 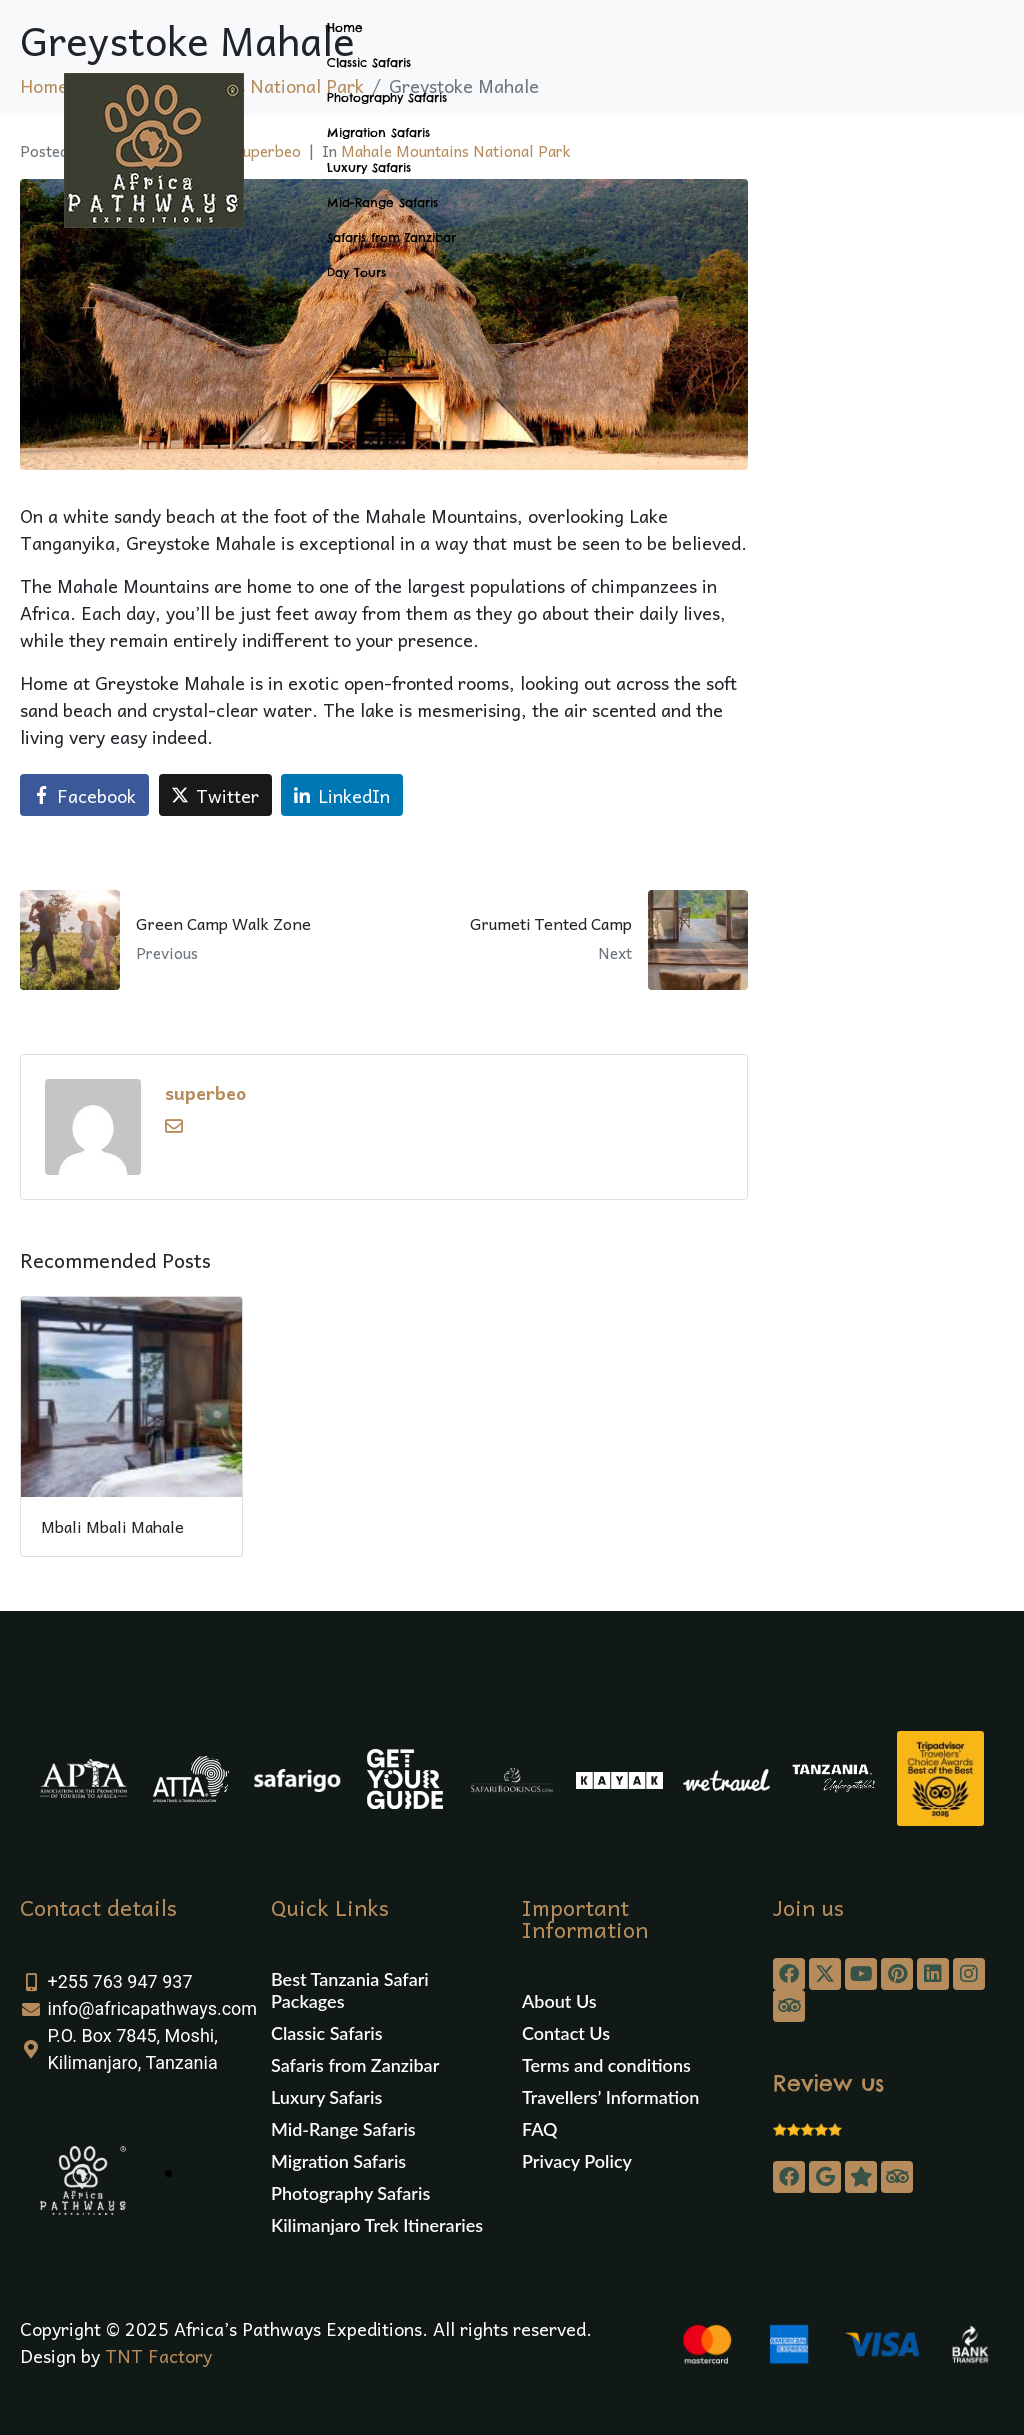 What do you see at coordinates (378, 132) in the screenshot?
I see `Migration Safaris` at bounding box center [378, 132].